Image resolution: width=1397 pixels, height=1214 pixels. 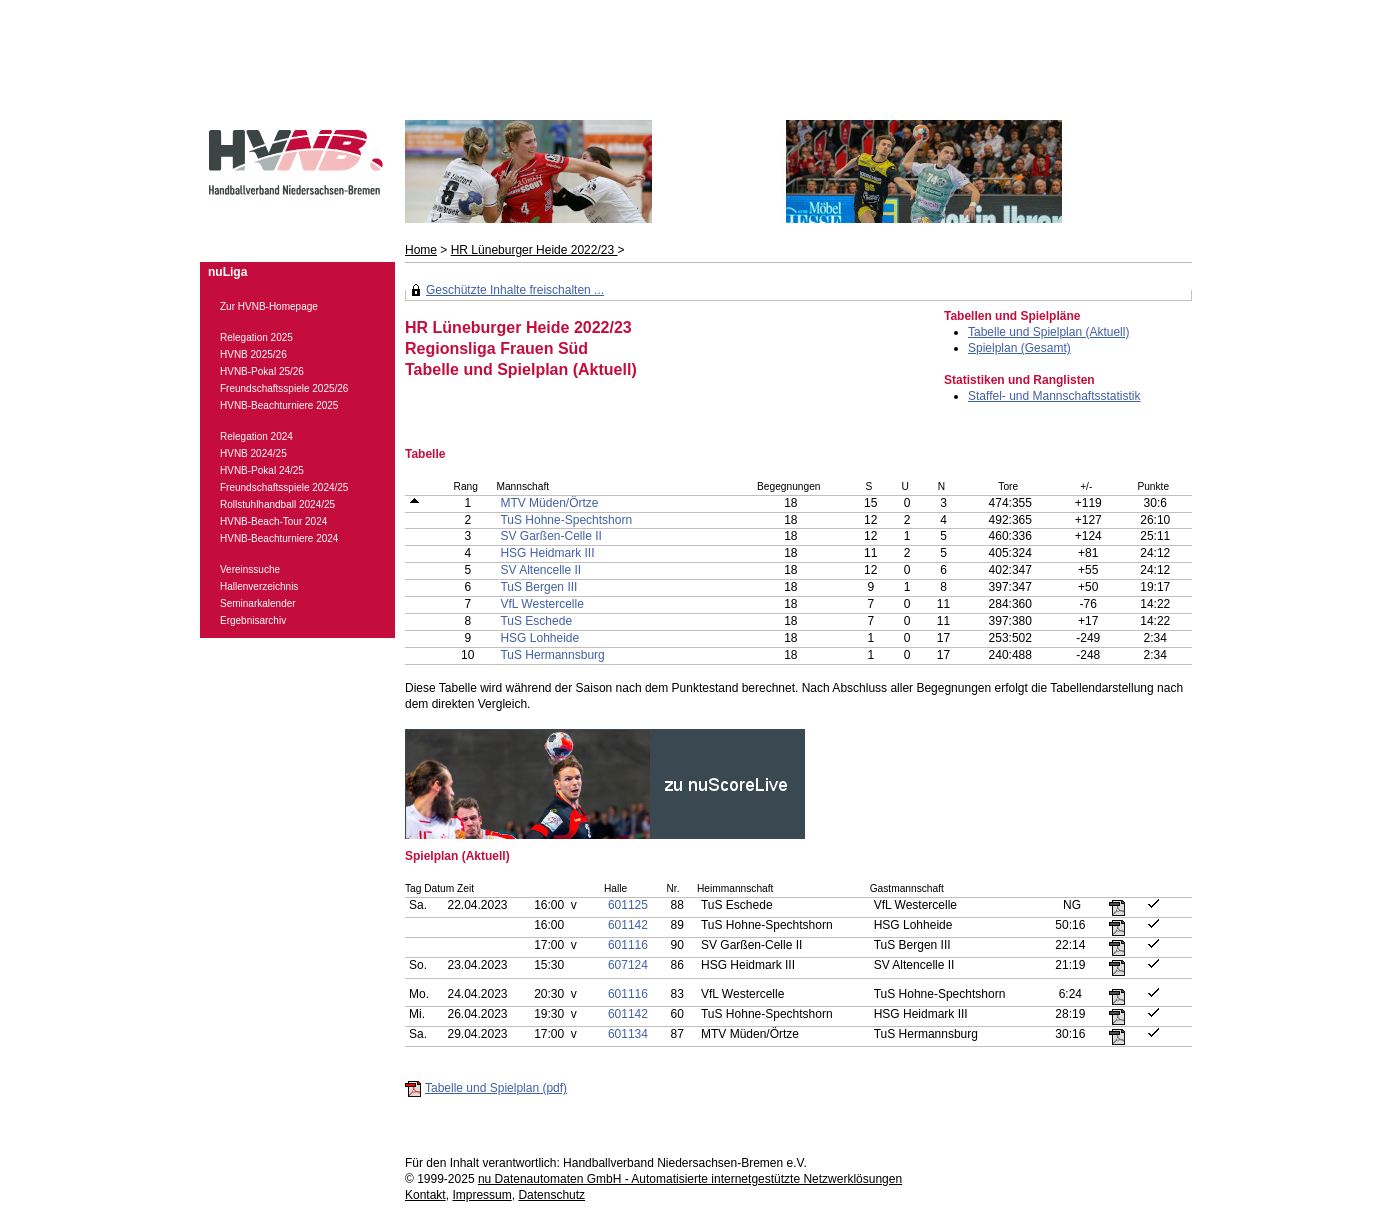 I want to click on Datenschutz, so click(x=551, y=1195).